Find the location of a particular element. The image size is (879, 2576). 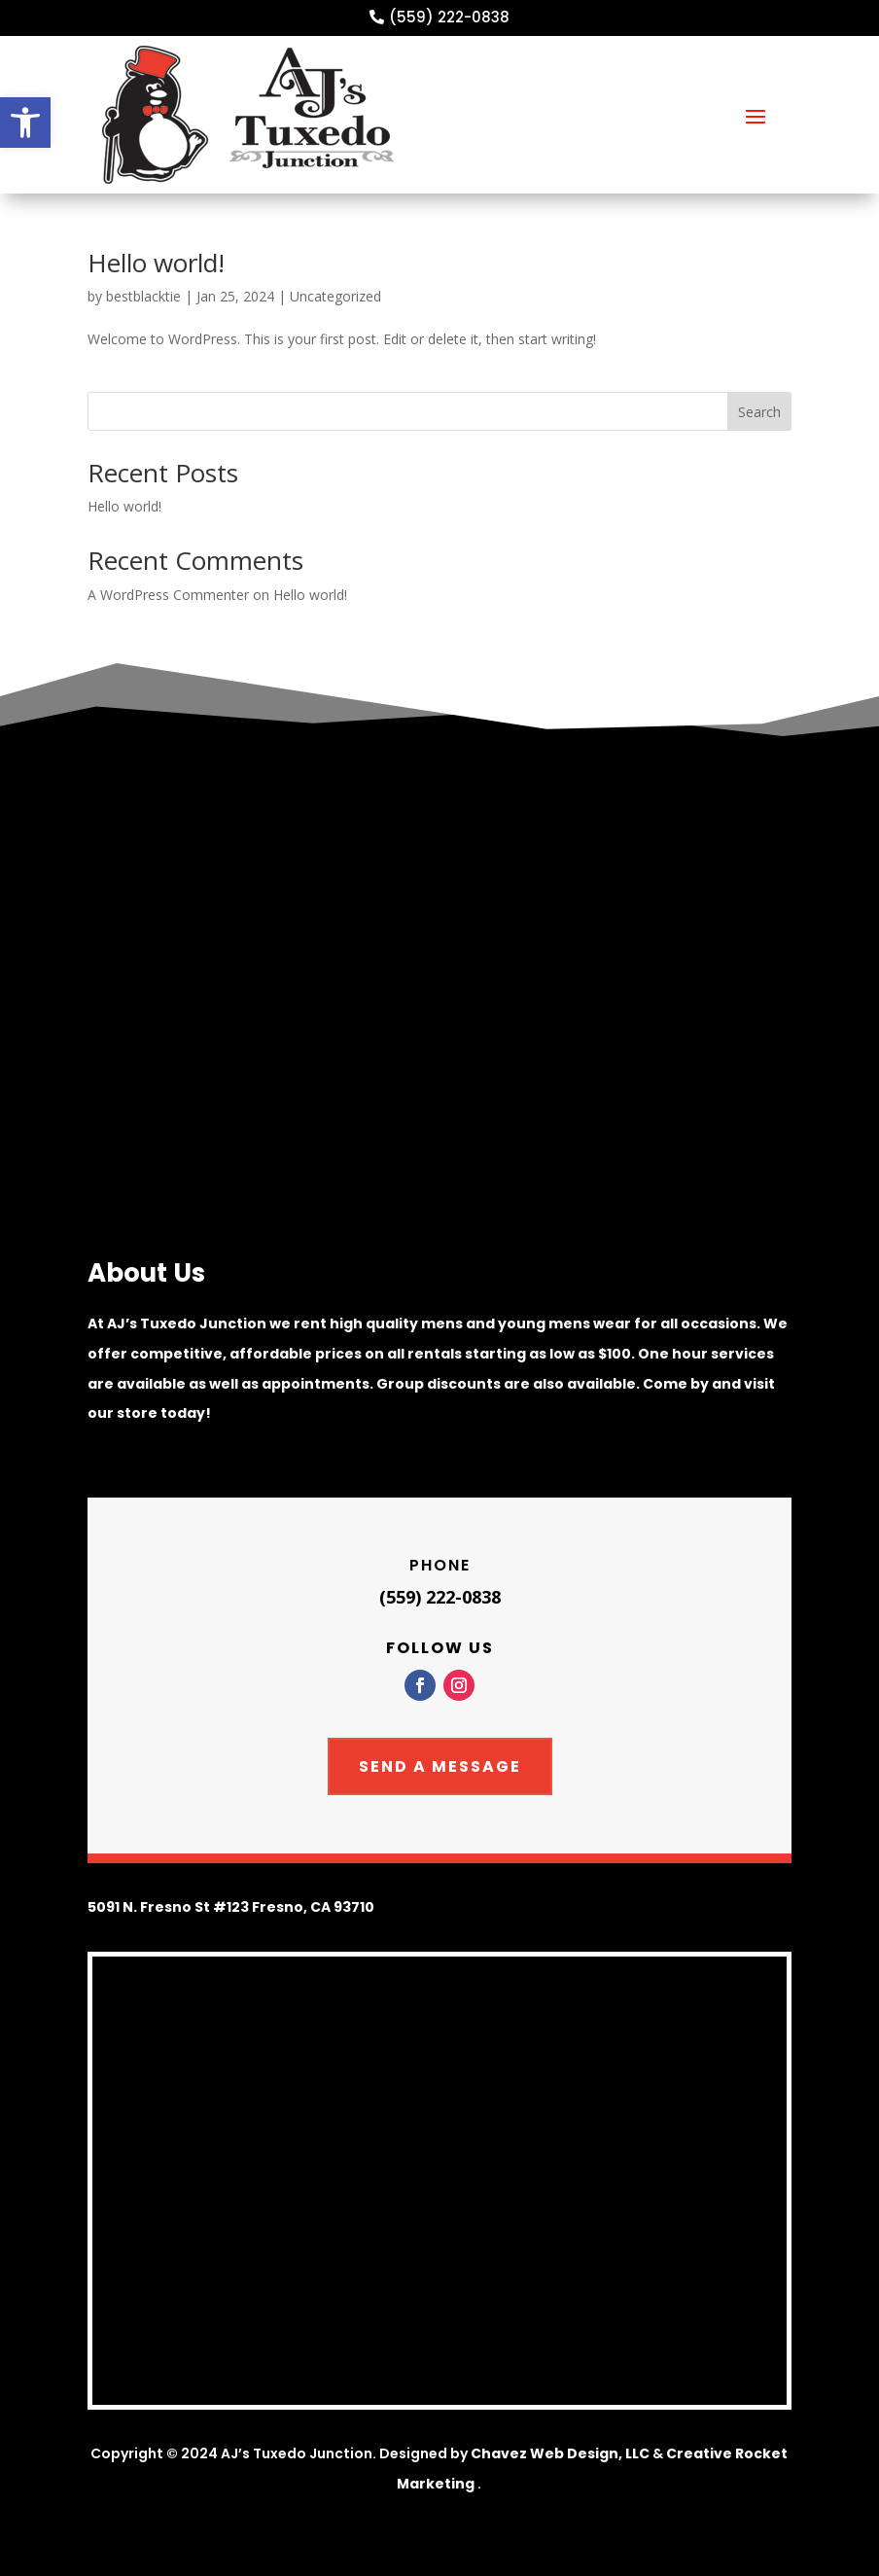

Send A Message is located at coordinates (440, 1766).